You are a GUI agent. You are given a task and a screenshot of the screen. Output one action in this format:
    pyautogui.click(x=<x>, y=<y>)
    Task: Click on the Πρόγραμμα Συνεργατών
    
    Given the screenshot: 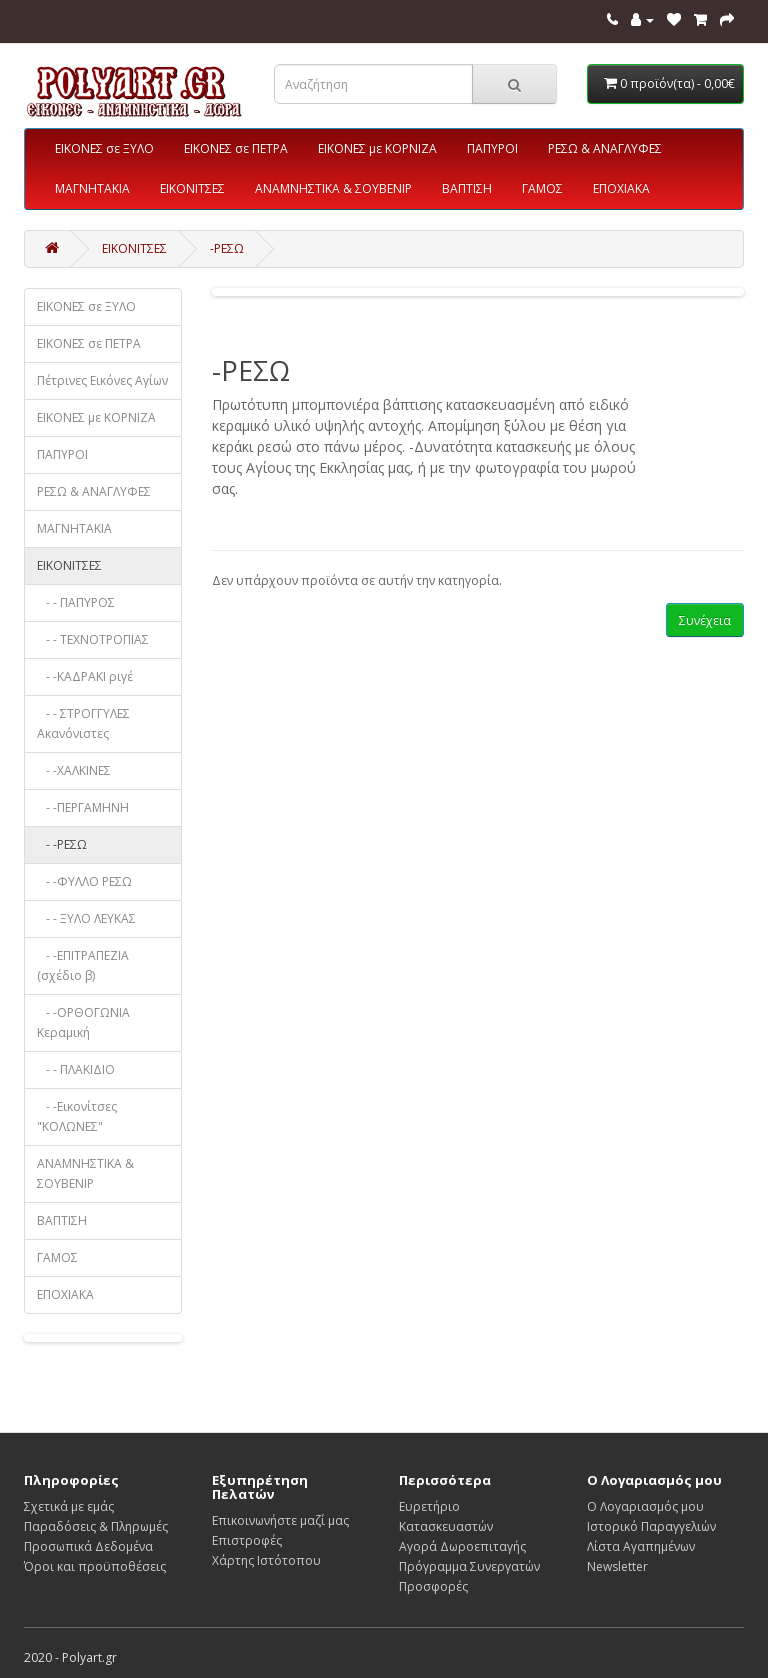 What is the action you would take?
    pyautogui.click(x=469, y=1566)
    